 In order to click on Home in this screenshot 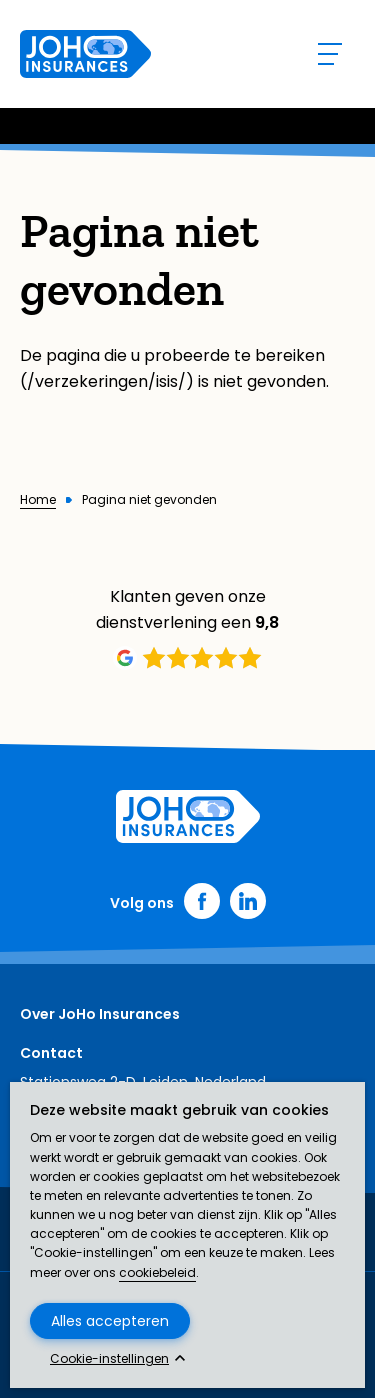, I will do `click(38, 500)`.